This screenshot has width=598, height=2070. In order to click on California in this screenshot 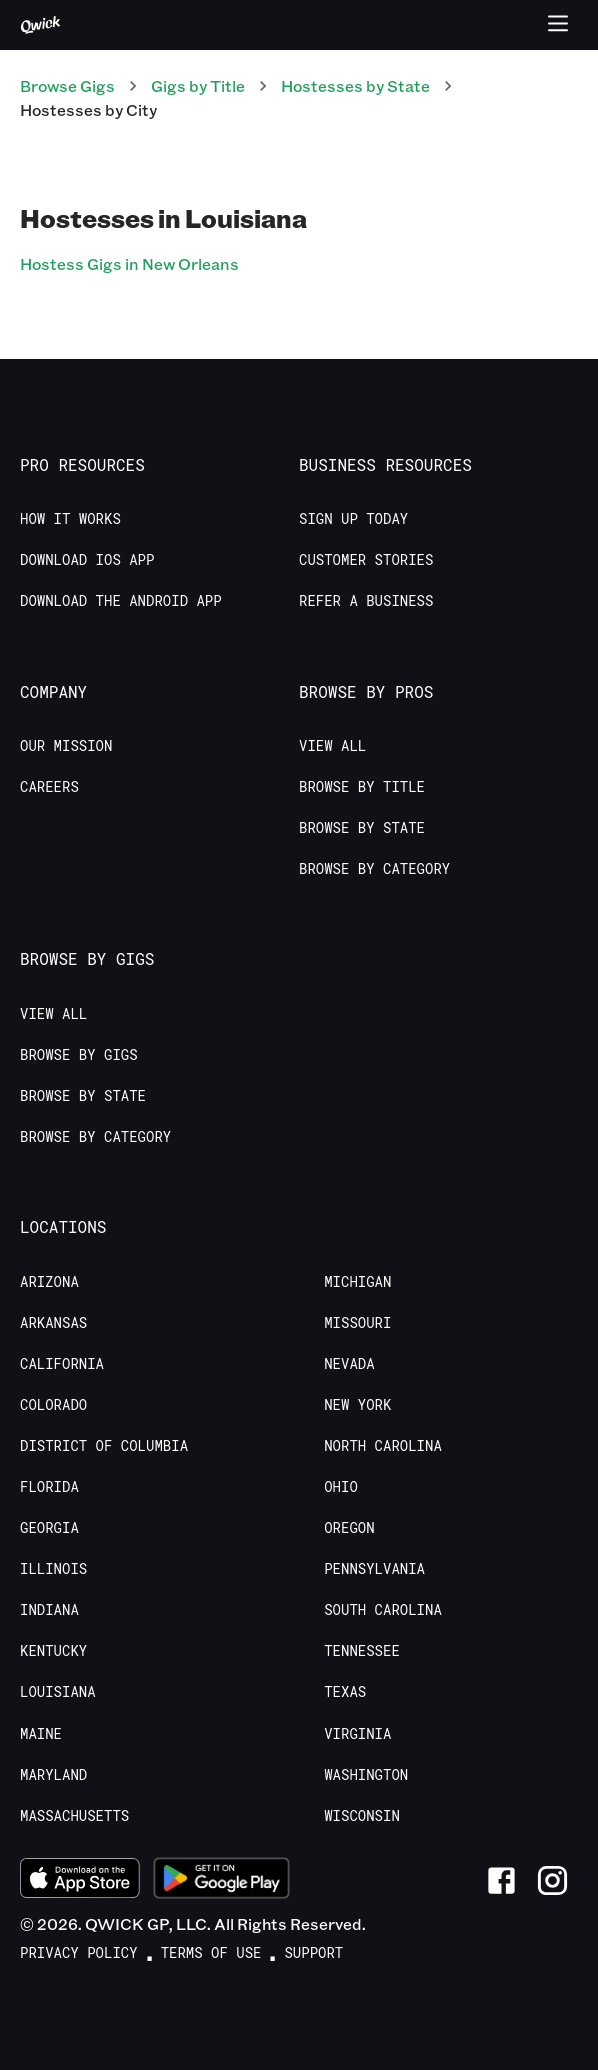, I will do `click(62, 1364)`.